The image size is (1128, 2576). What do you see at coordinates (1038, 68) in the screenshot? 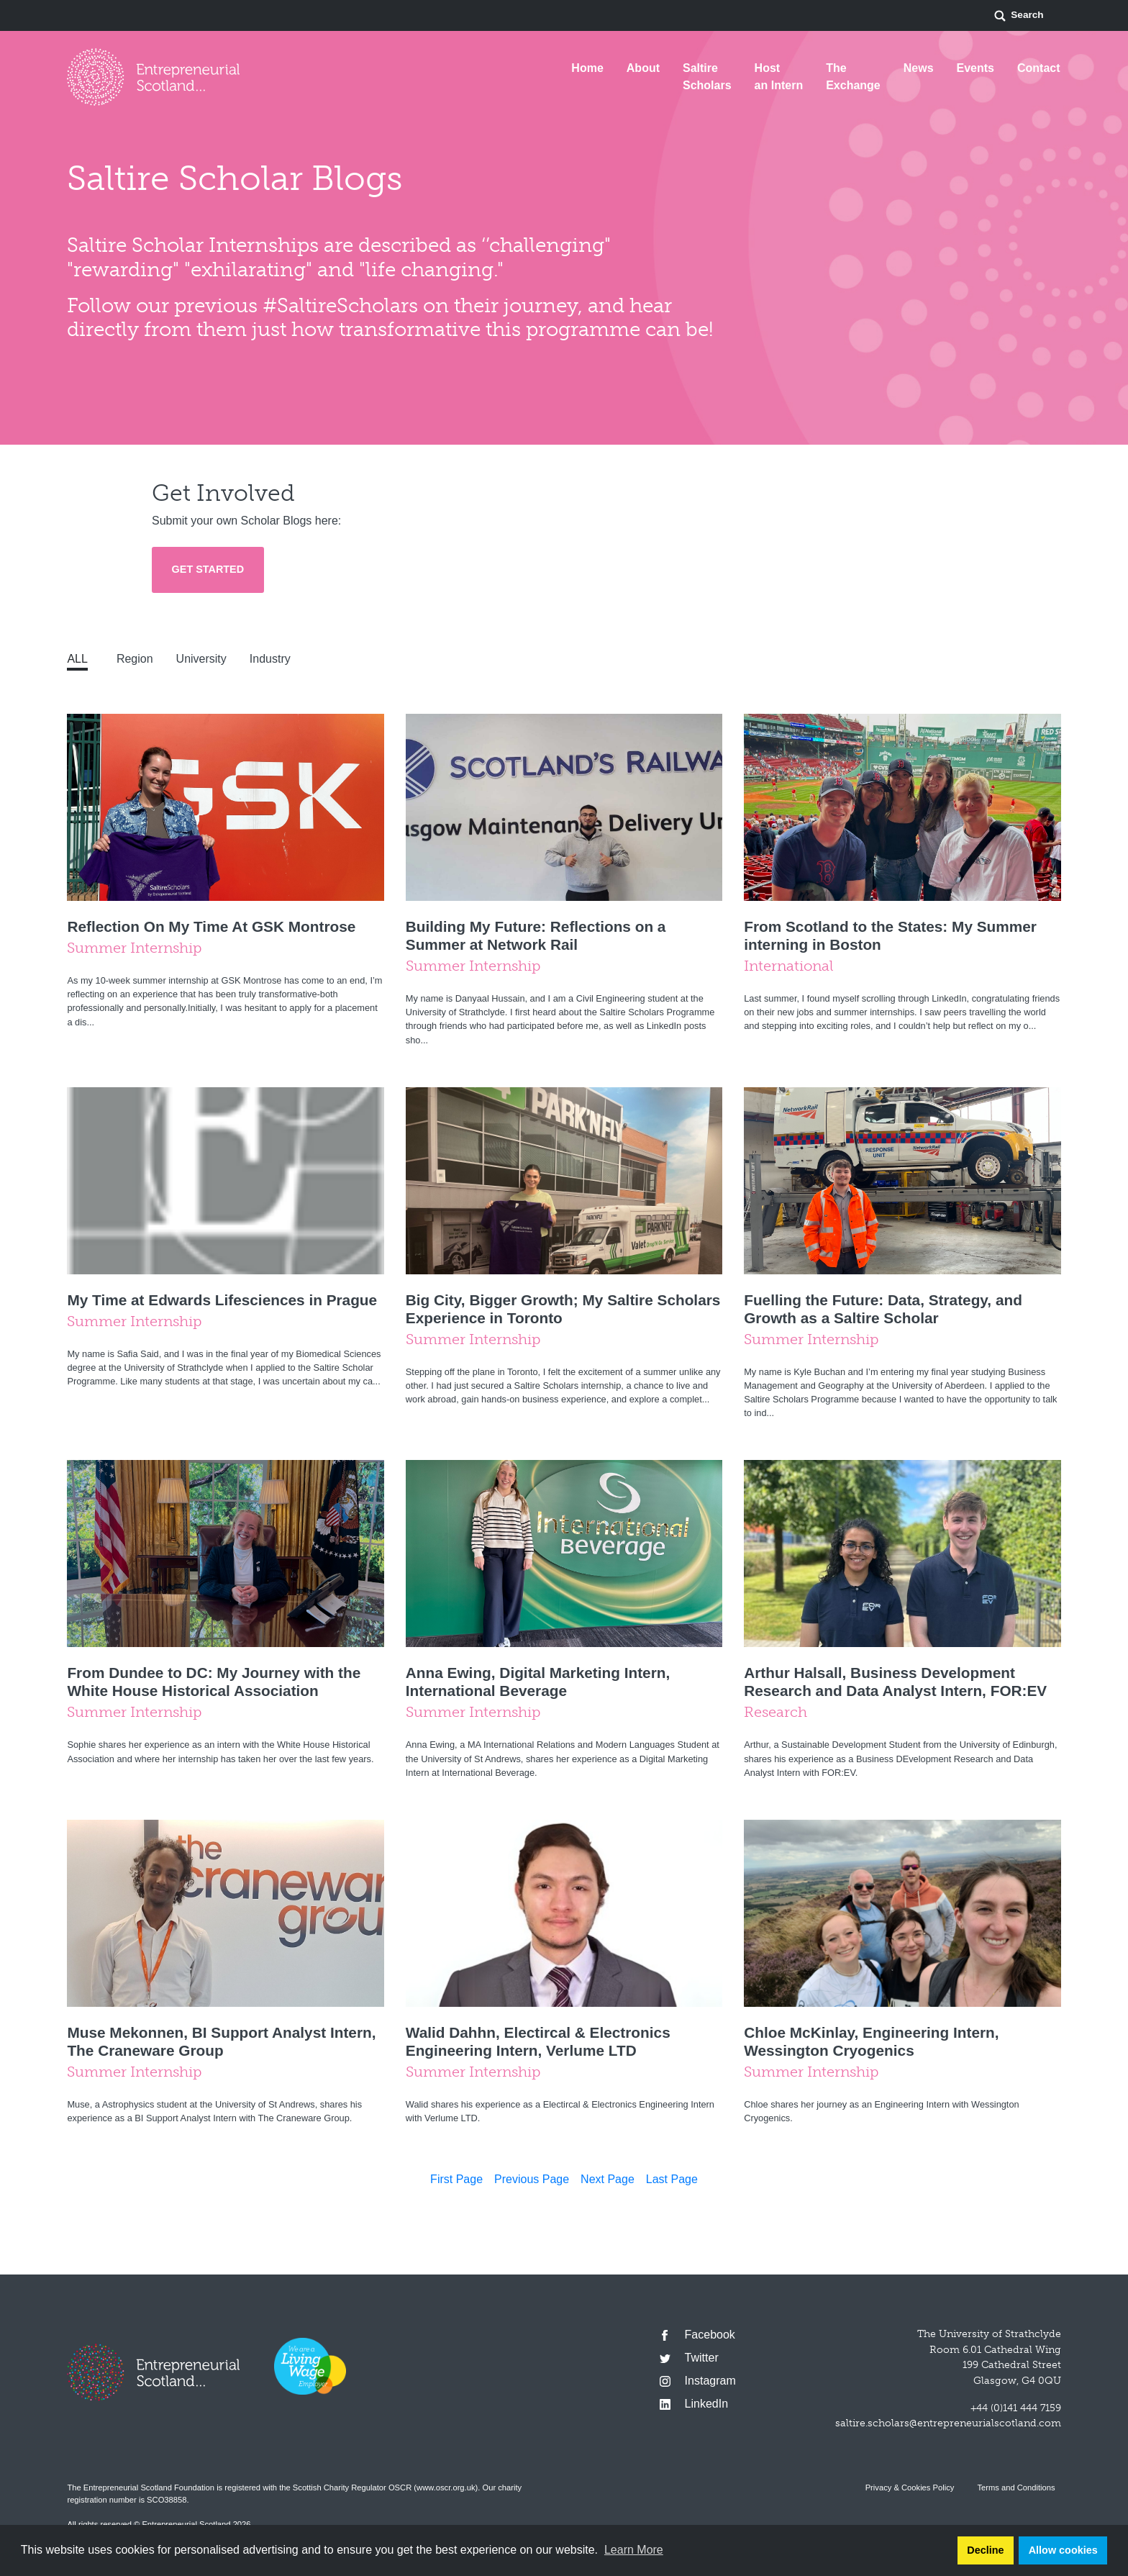
I see `Contact` at bounding box center [1038, 68].